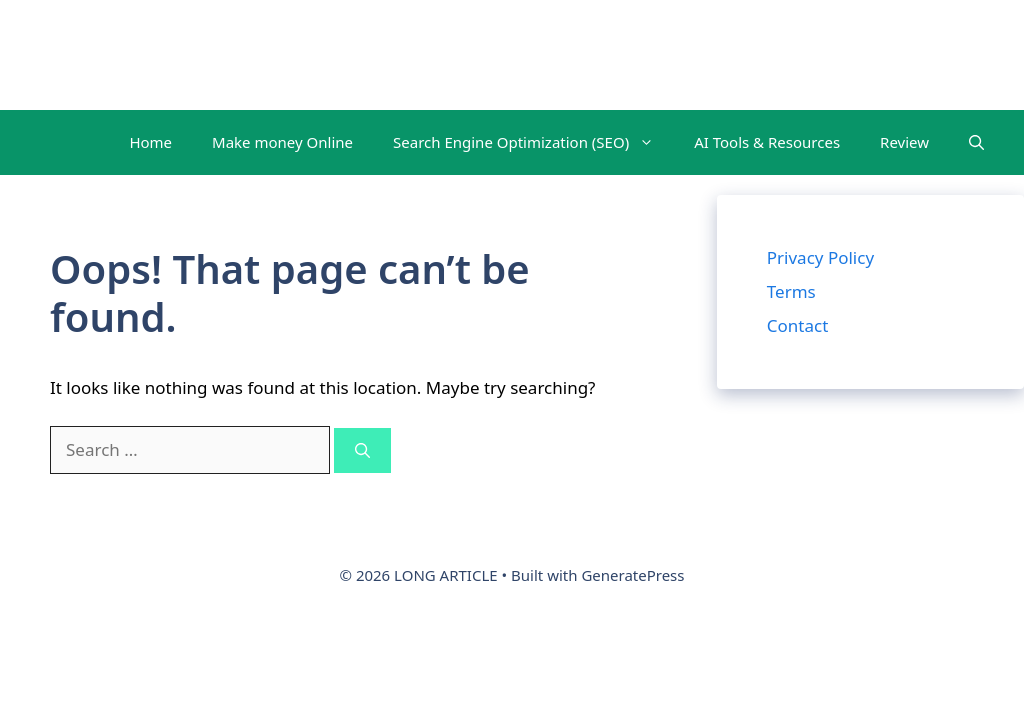  I want to click on LONG ARTICLE, so click(130, 55).